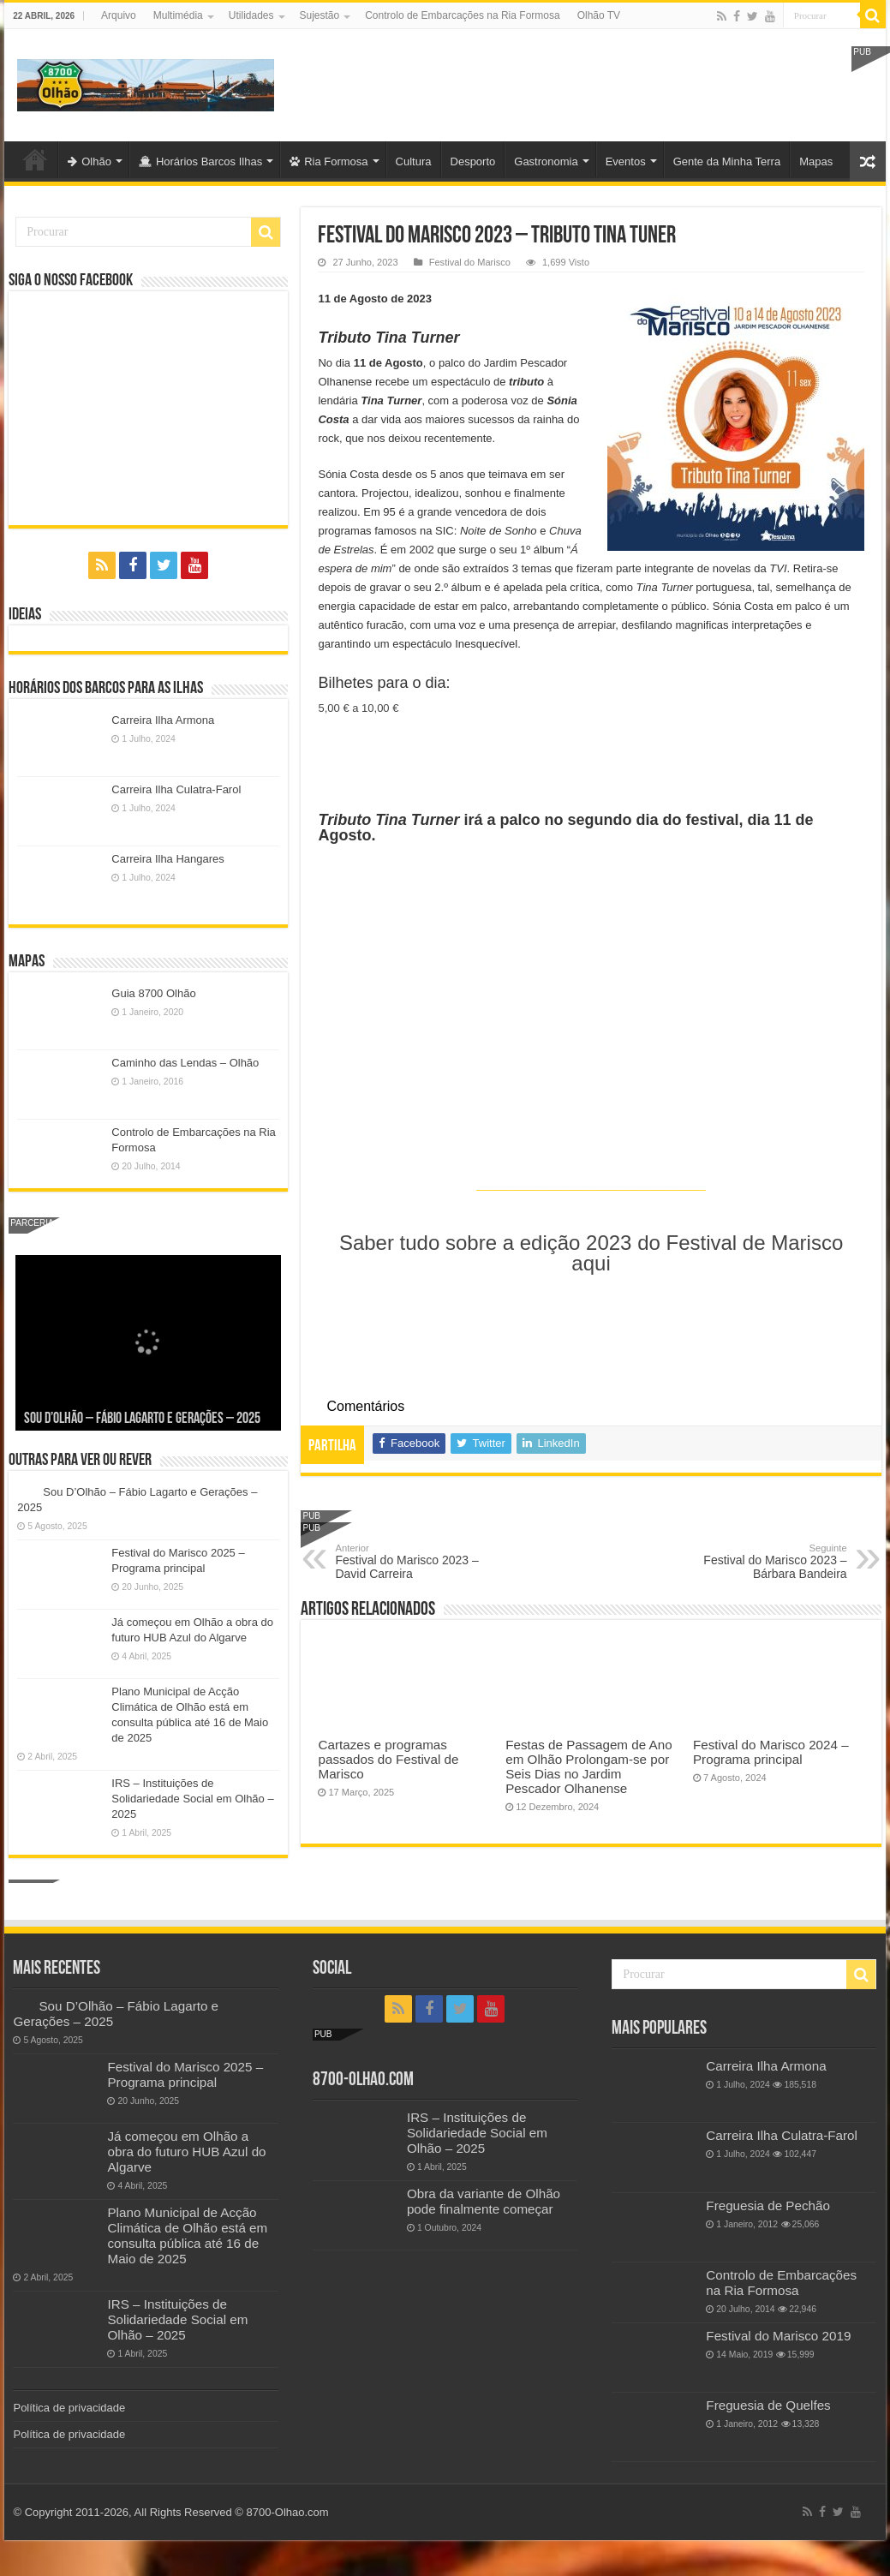  What do you see at coordinates (185, 2074) in the screenshot?
I see `Festival do Marisco 2025 – Programa principal` at bounding box center [185, 2074].